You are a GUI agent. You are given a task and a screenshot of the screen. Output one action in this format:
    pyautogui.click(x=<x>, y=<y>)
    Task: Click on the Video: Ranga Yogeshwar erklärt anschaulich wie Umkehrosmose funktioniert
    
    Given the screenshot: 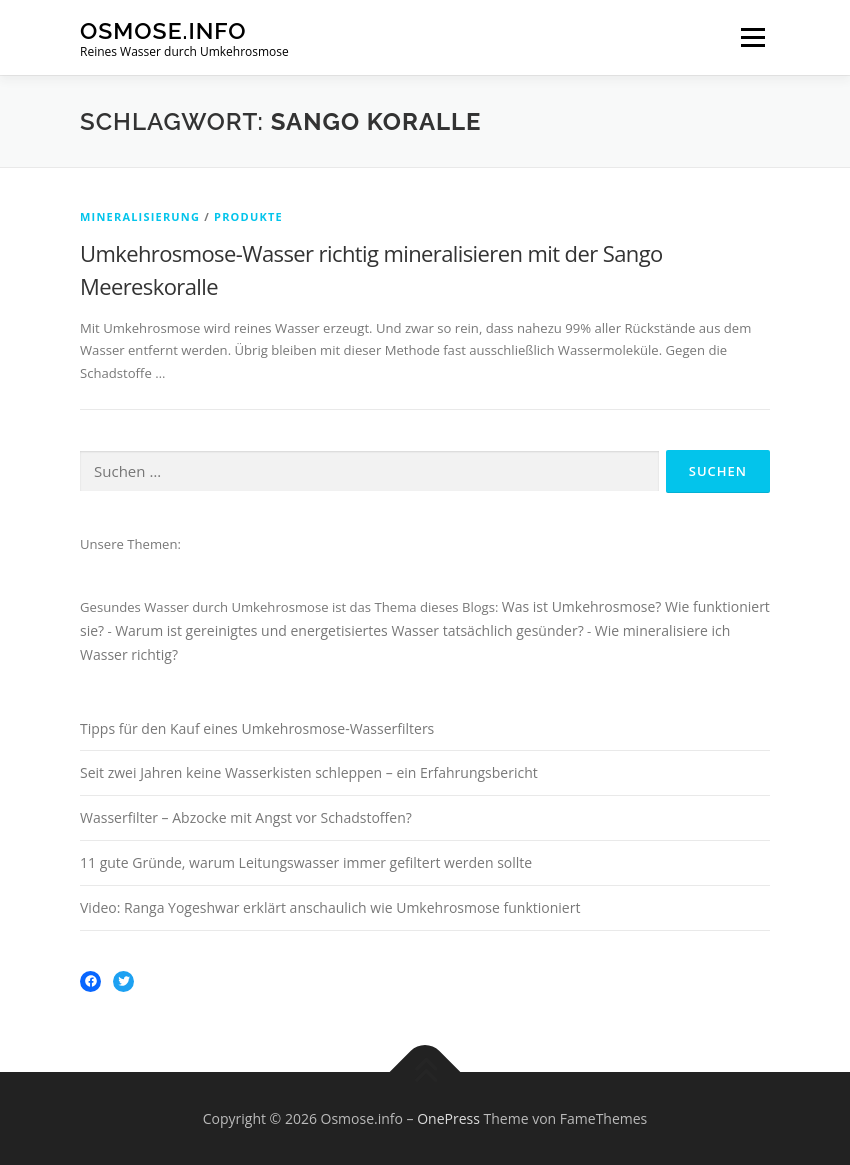 What is the action you would take?
    pyautogui.click(x=330, y=907)
    